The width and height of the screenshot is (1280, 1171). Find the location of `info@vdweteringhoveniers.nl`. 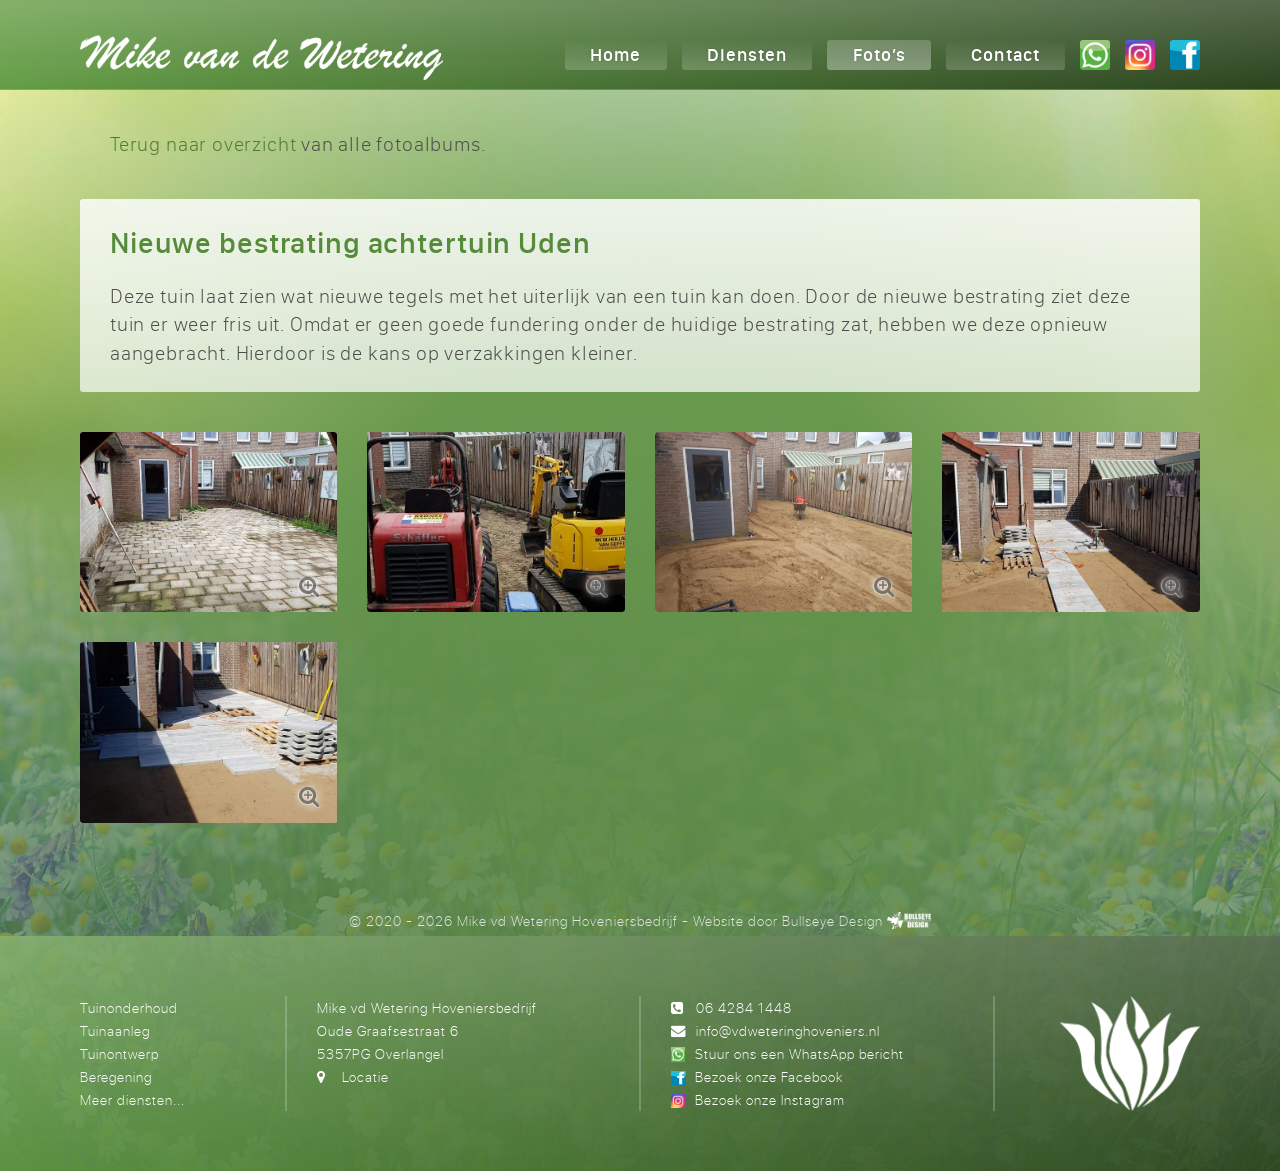

info@vdweteringhoveniers.nl is located at coordinates (788, 1030).